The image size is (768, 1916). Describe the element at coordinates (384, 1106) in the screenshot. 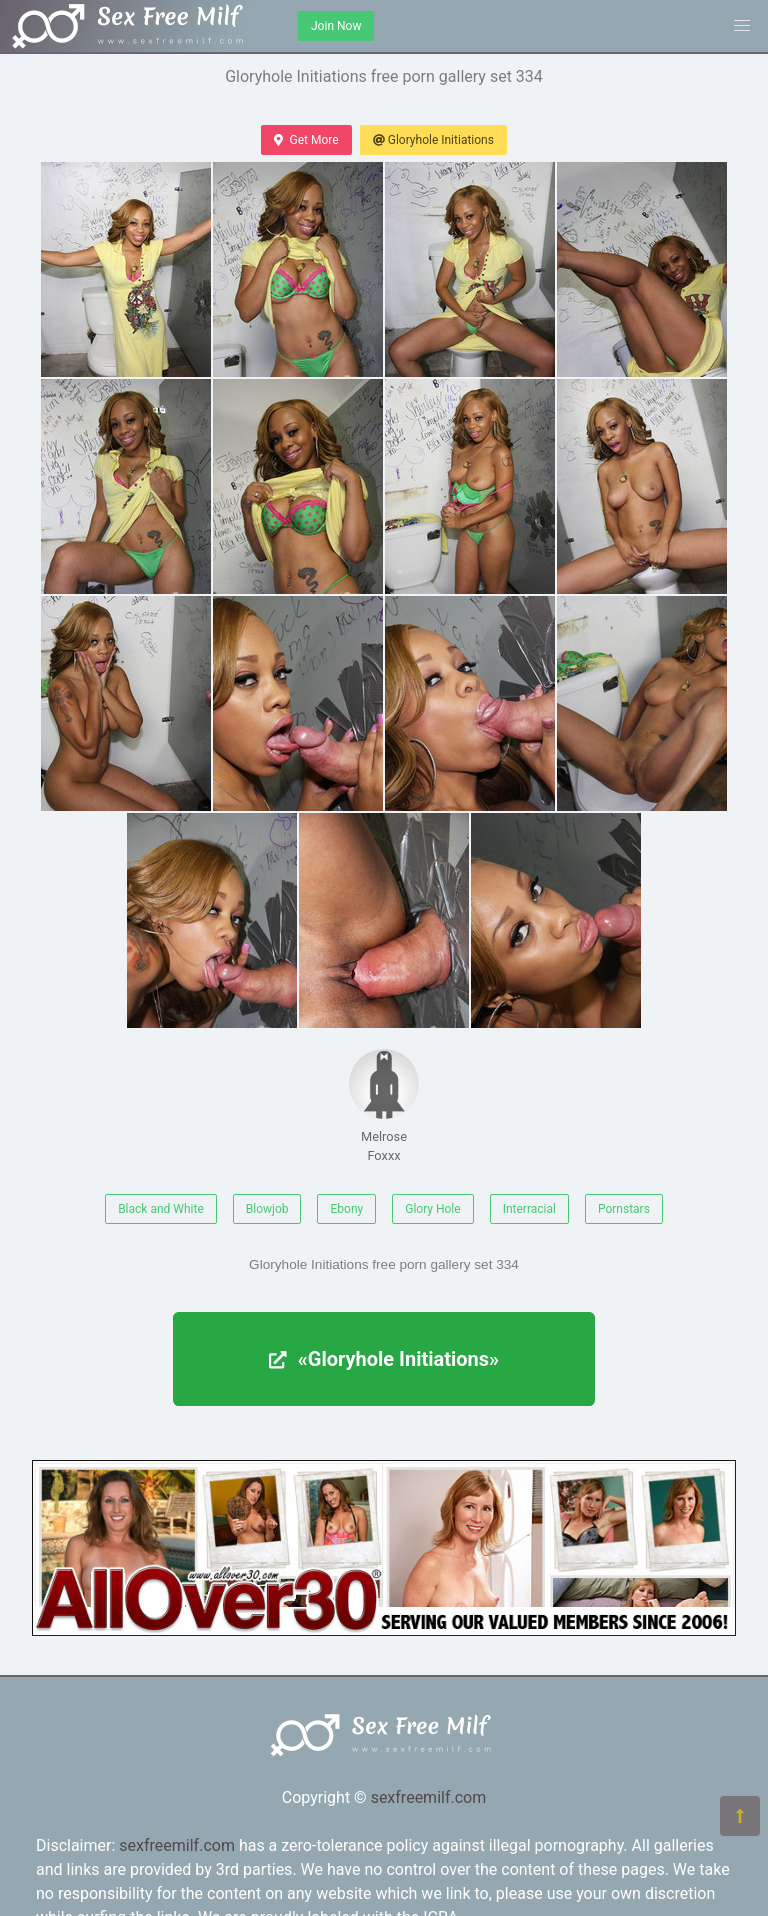

I see `Melrose Foxxx` at that location.